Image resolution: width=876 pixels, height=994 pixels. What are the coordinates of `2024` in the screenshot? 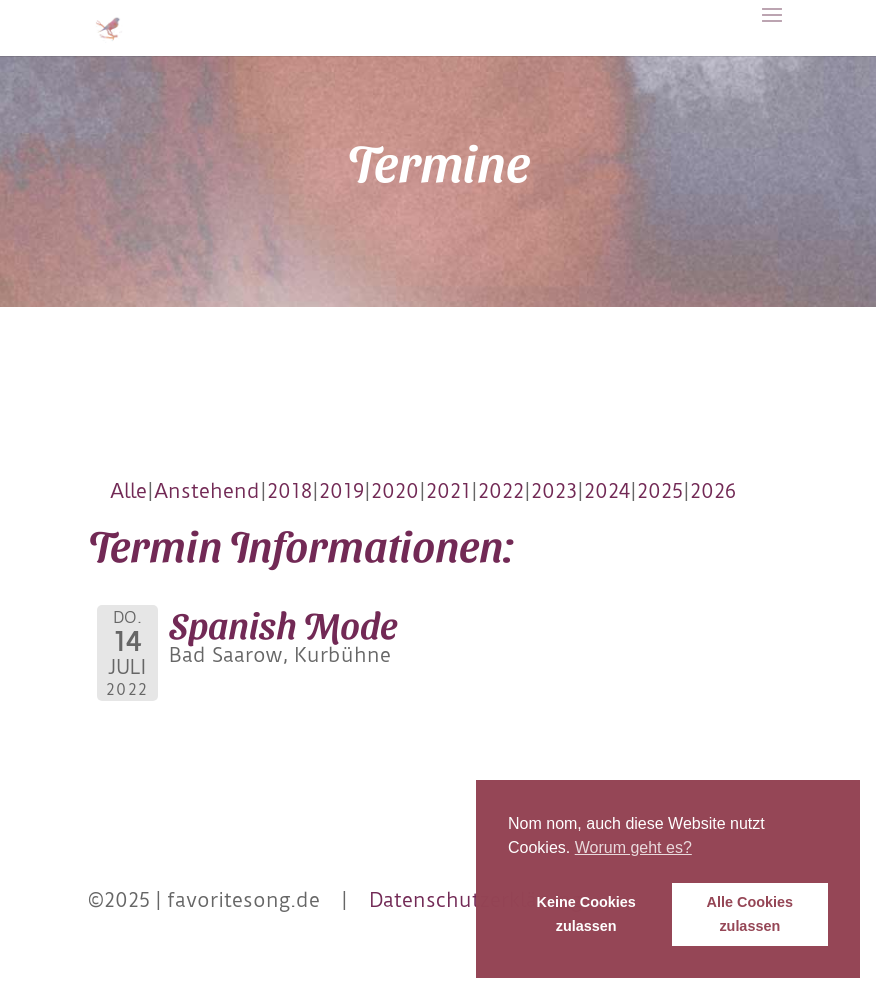 It's located at (607, 491).